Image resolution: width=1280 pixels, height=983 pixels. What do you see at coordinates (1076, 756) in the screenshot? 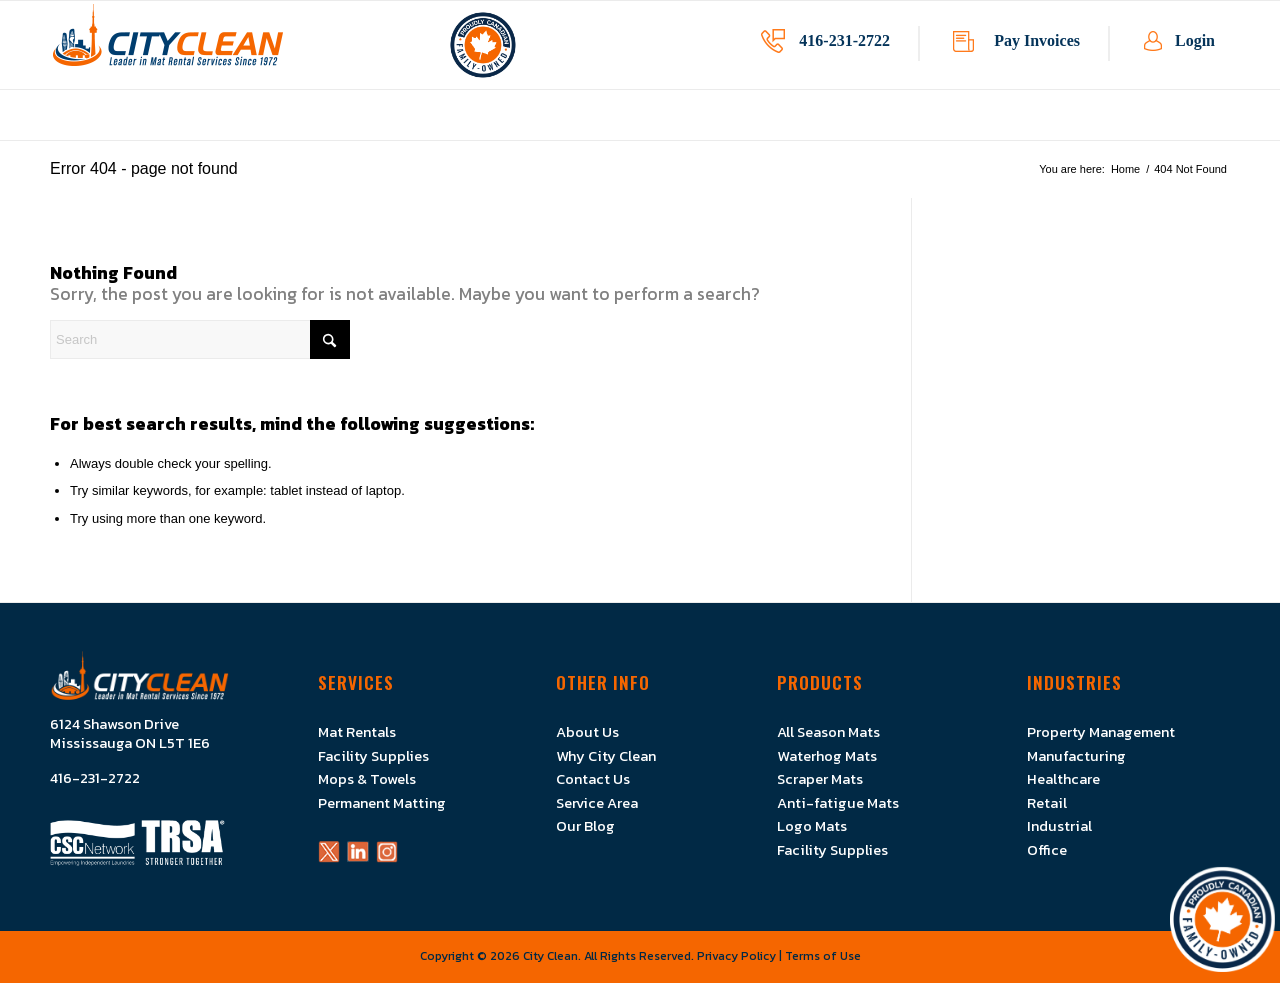
I see `Manufacturing` at bounding box center [1076, 756].